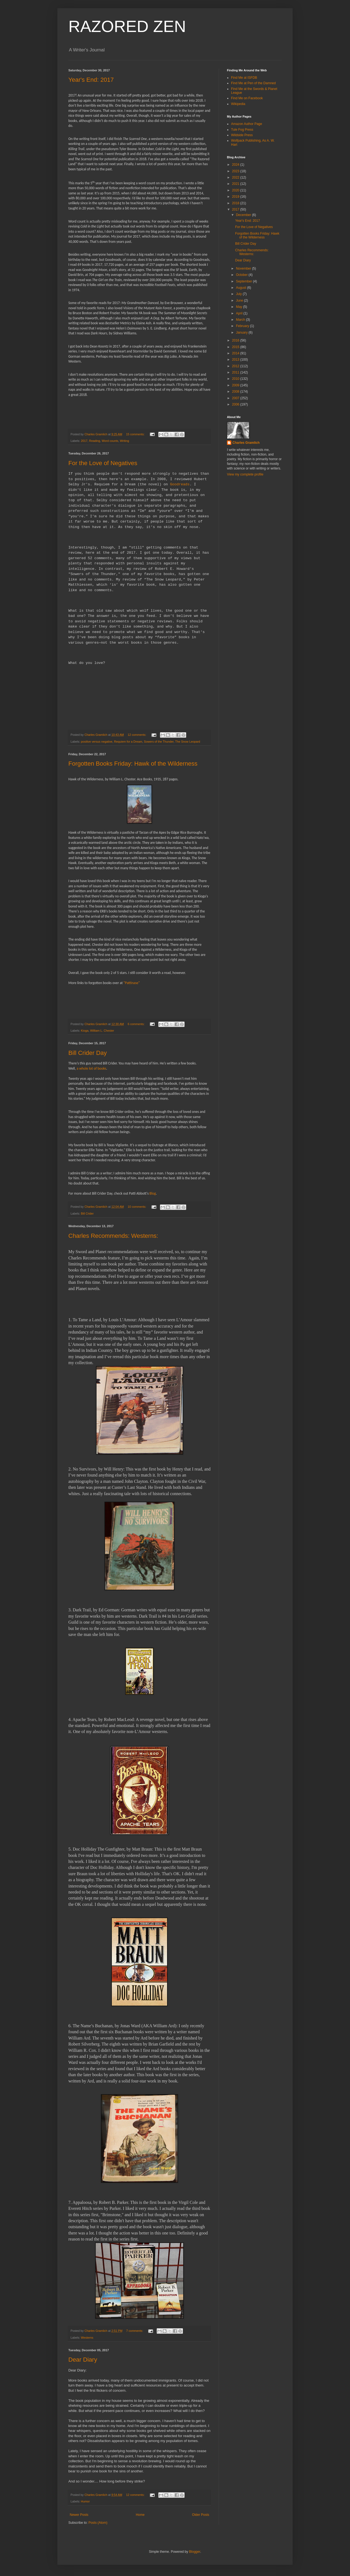  I want to click on Word counts, so click(110, 440).